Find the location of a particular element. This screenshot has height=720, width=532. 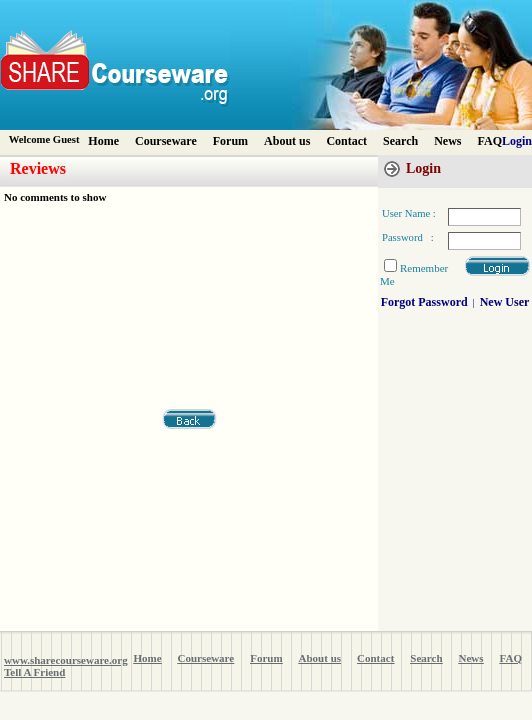

Home is located at coordinates (103, 141).